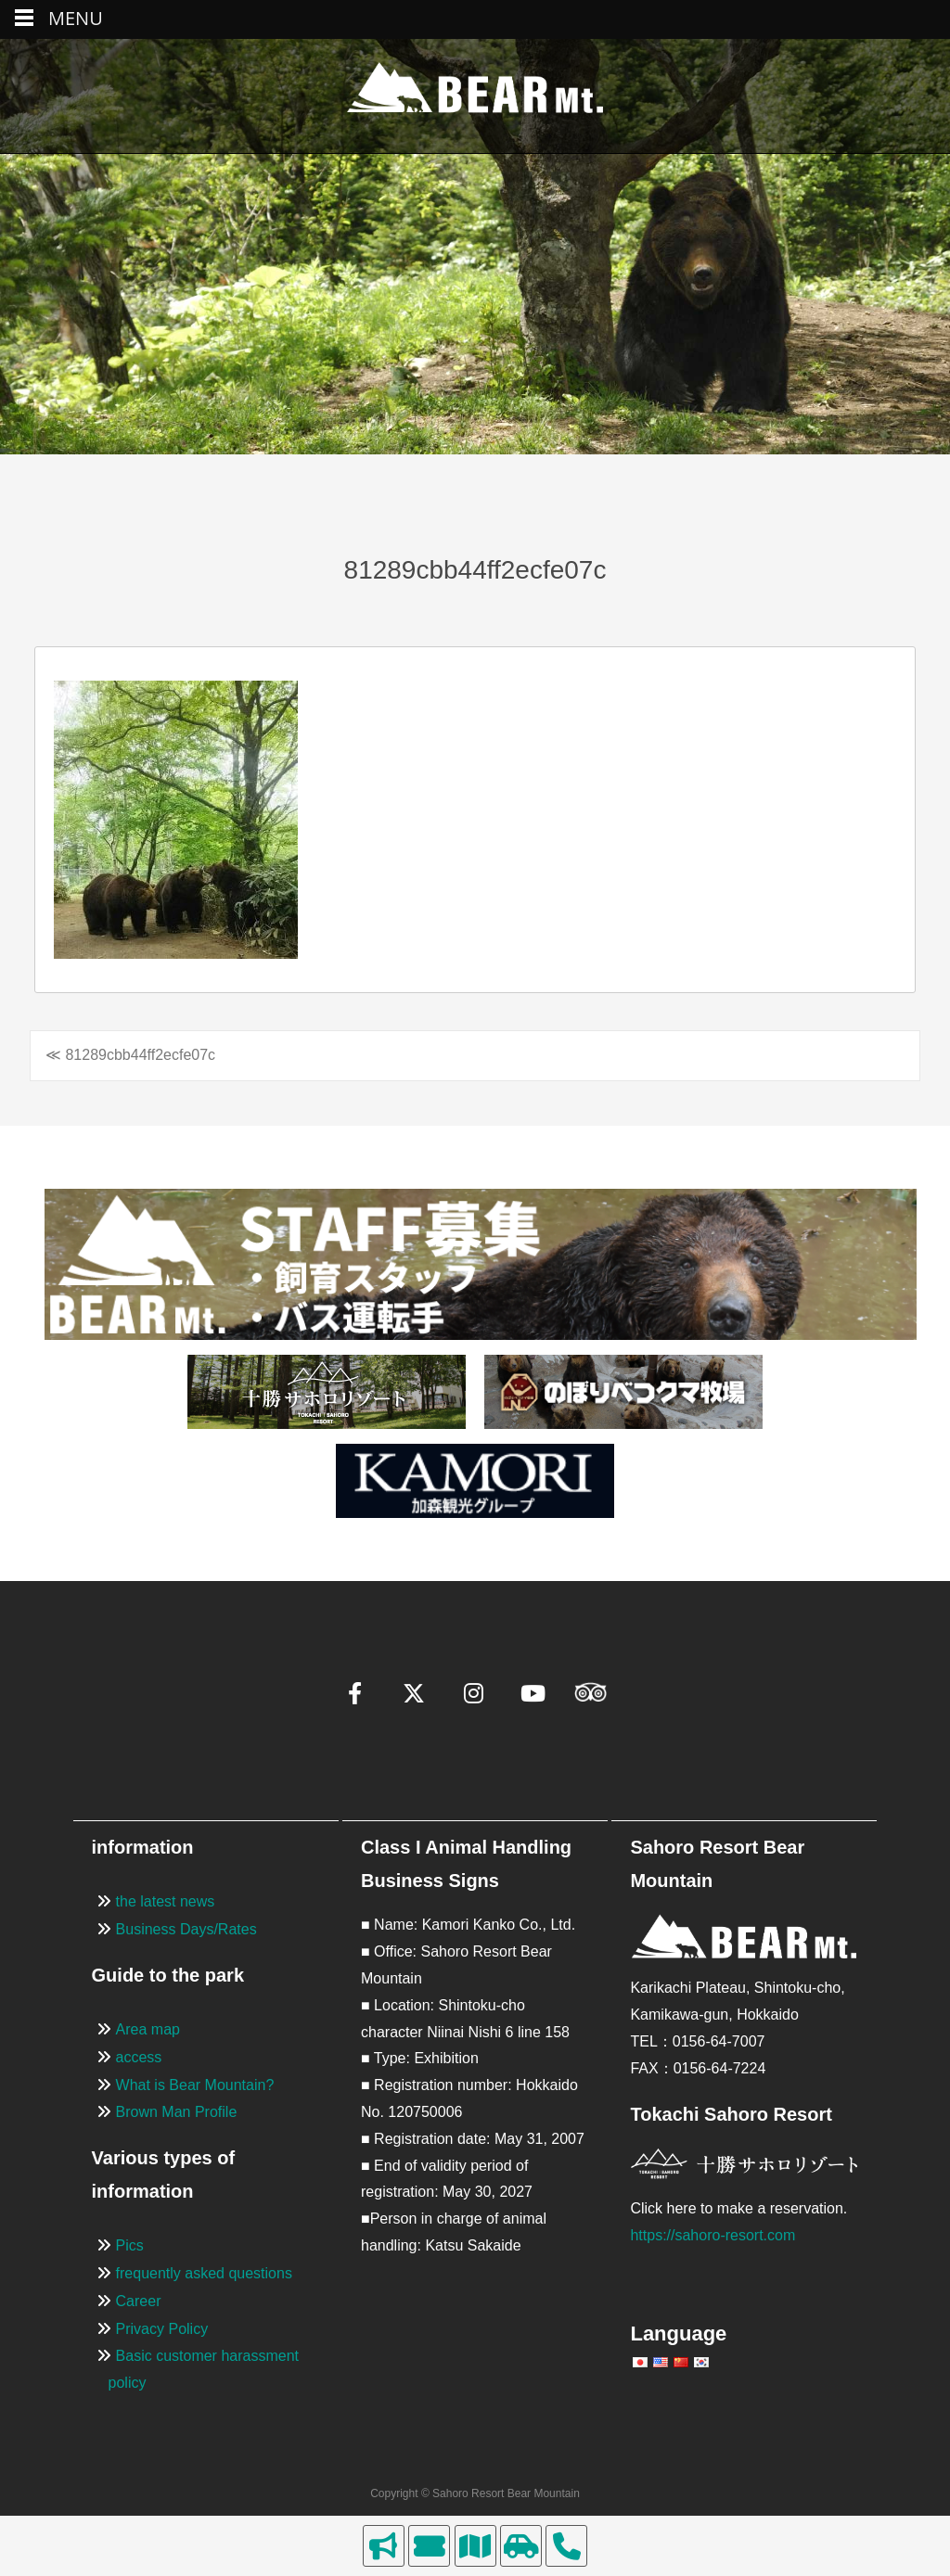 This screenshot has height=2576, width=950. What do you see at coordinates (186, 1929) in the screenshot?
I see `Business Days/Rates` at bounding box center [186, 1929].